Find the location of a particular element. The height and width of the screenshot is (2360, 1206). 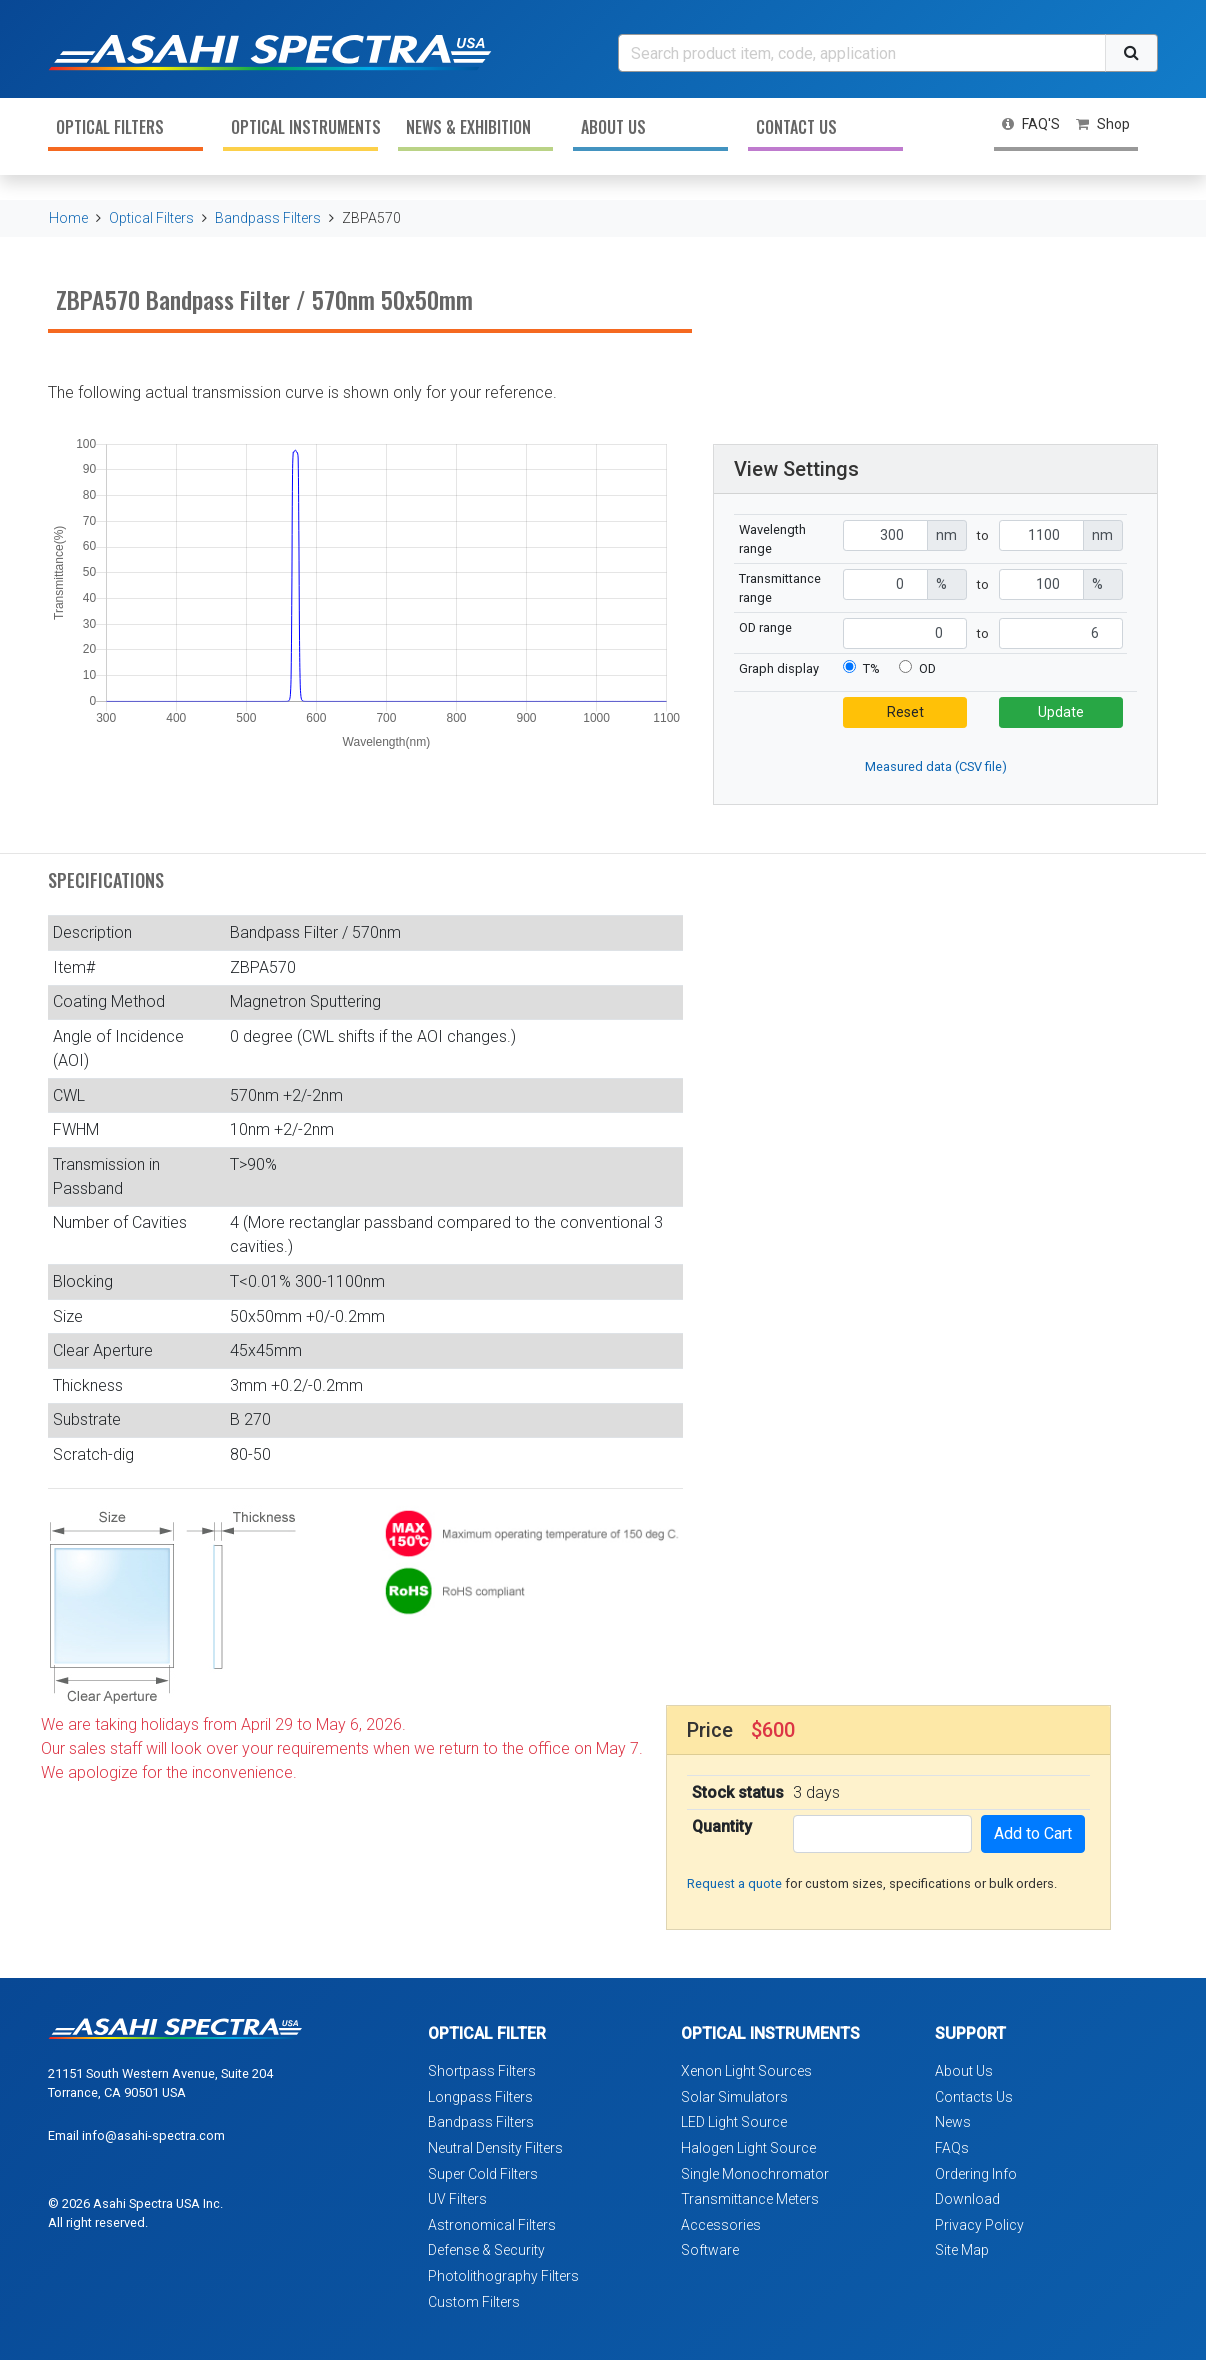

OD is located at coordinates (927, 668).